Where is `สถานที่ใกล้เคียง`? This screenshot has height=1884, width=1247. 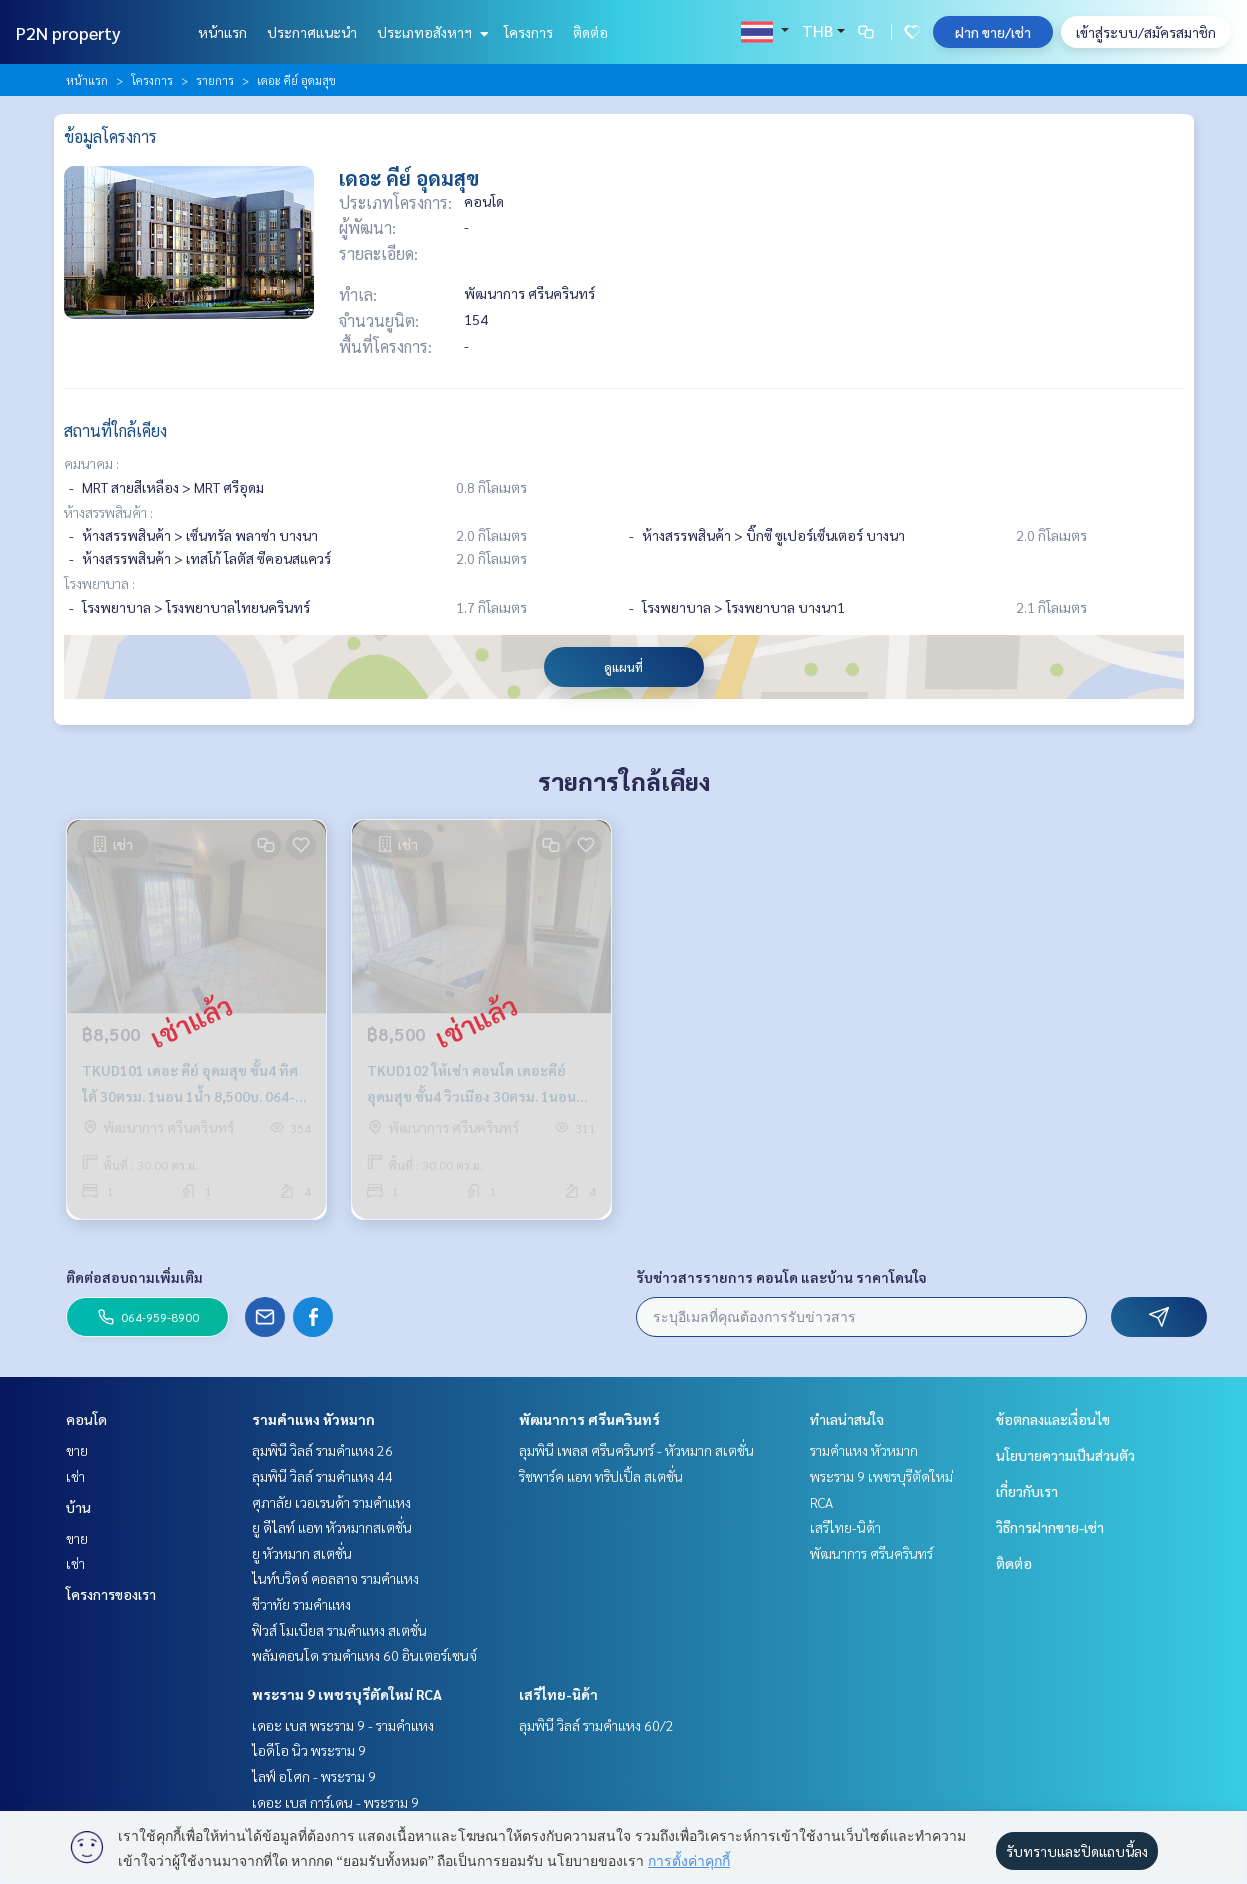 สถานที่ใกล้เคียง is located at coordinates (115, 430).